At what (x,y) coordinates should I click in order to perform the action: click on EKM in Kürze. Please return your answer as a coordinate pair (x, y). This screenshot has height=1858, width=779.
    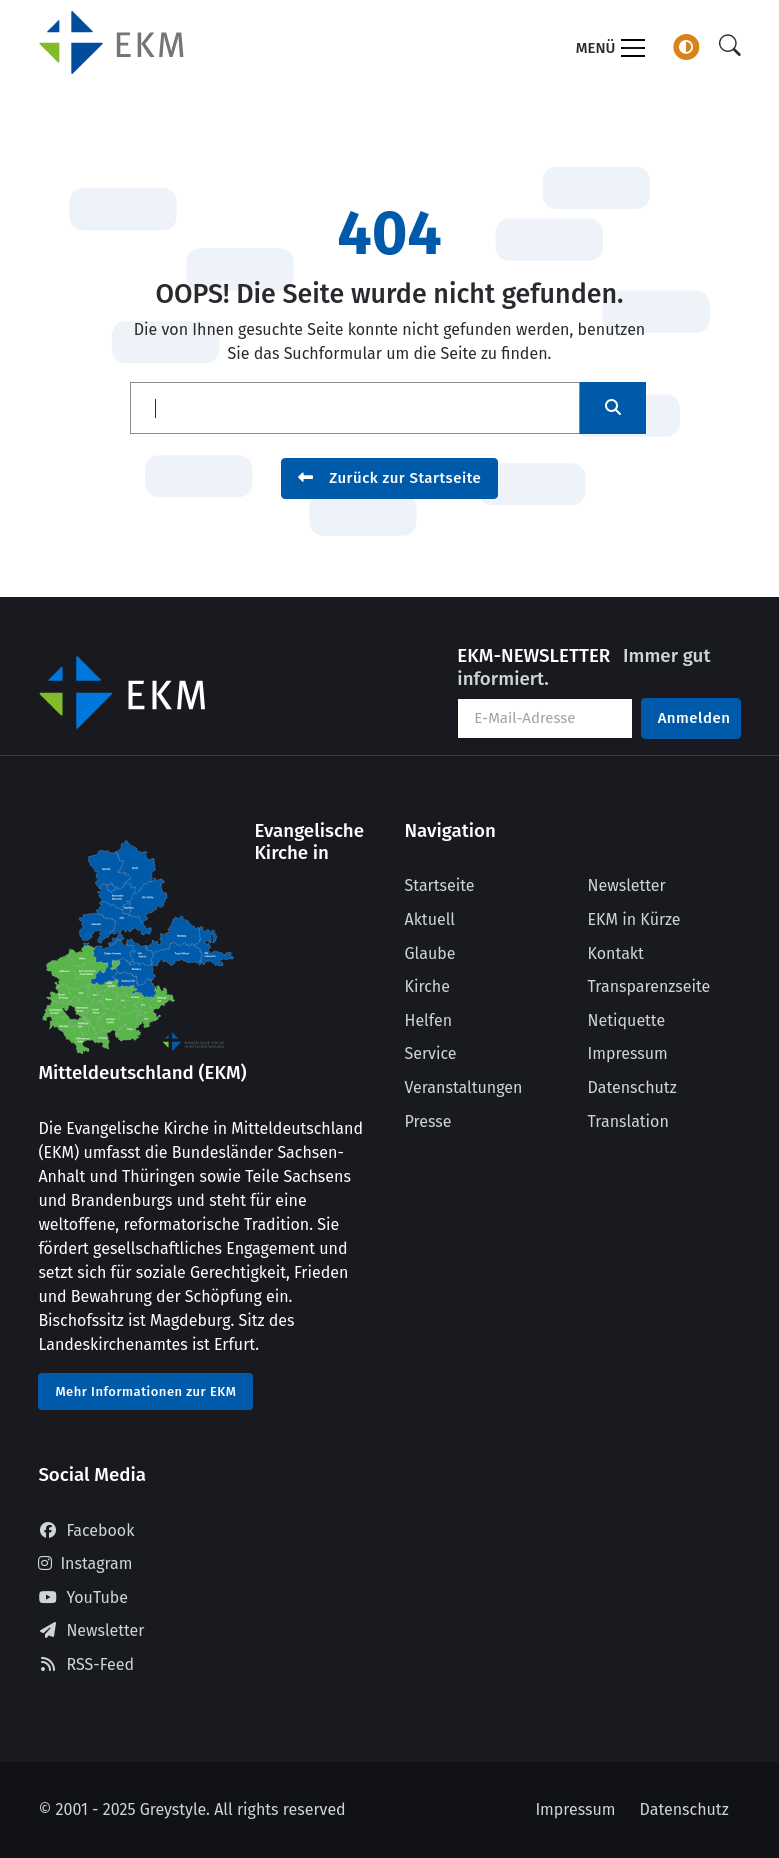
    Looking at the image, I should click on (634, 919).